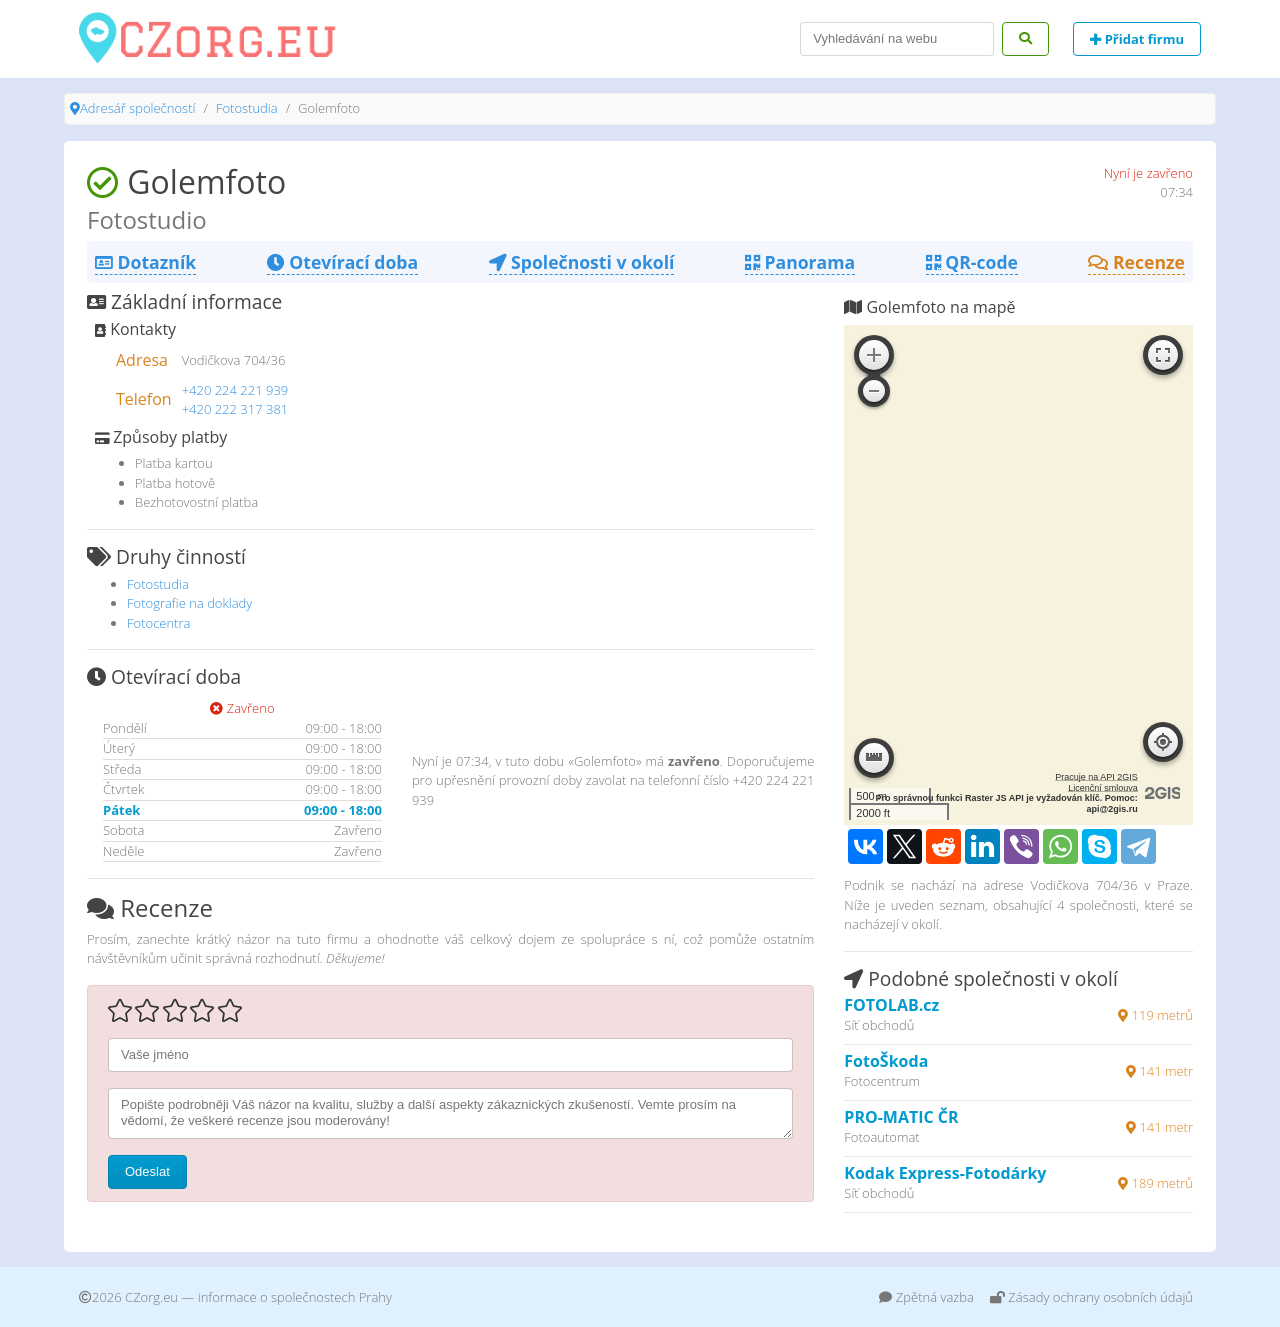 Image resolution: width=1280 pixels, height=1327 pixels. What do you see at coordinates (901, 1117) in the screenshot?
I see `PRO-MATIC ČR` at bounding box center [901, 1117].